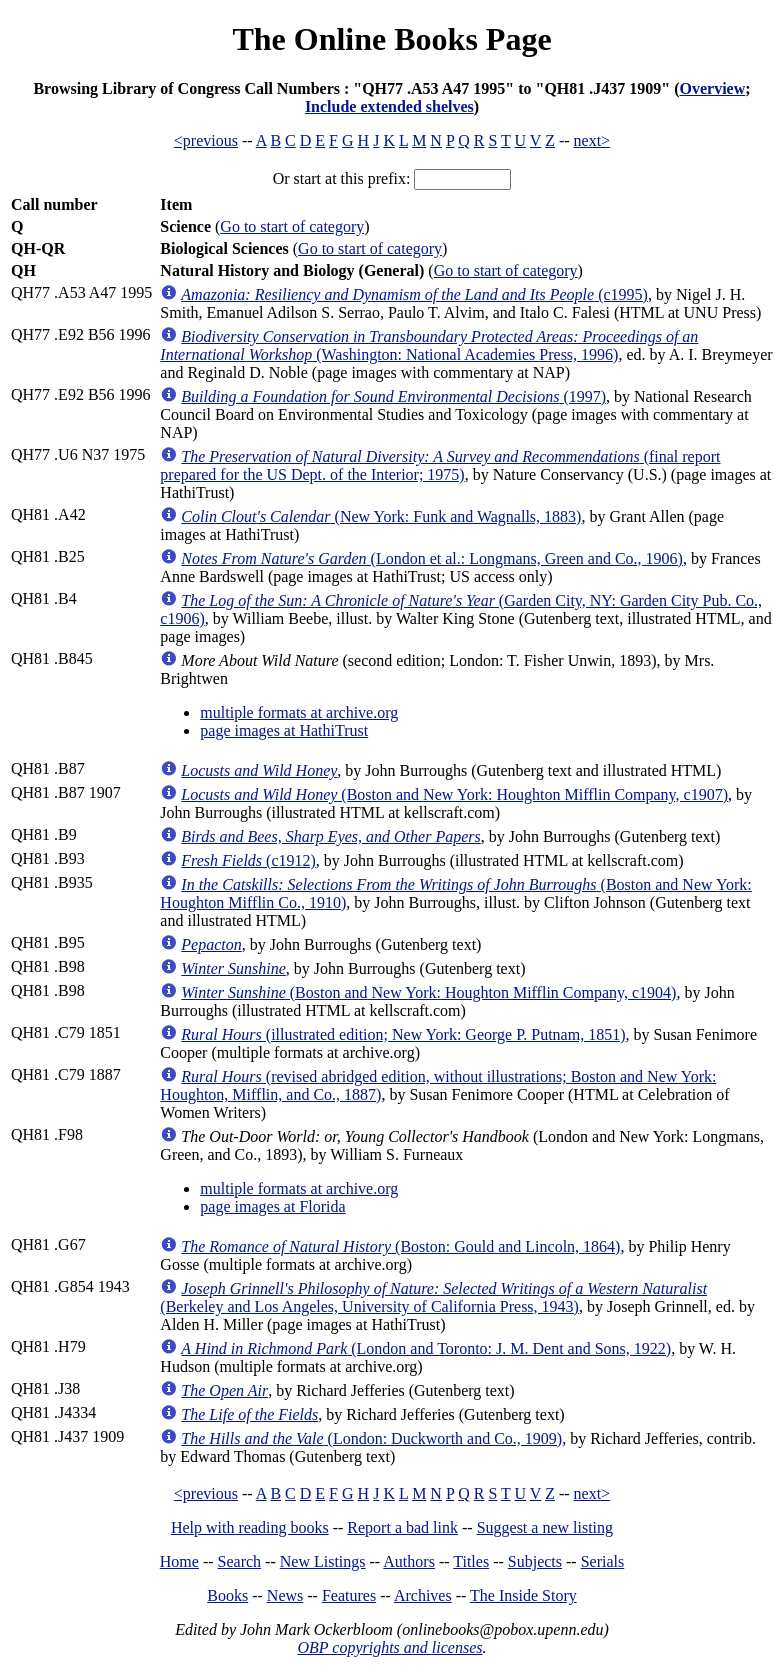 This screenshot has width=784, height=1673. I want to click on (c1912), so click(248, 860).